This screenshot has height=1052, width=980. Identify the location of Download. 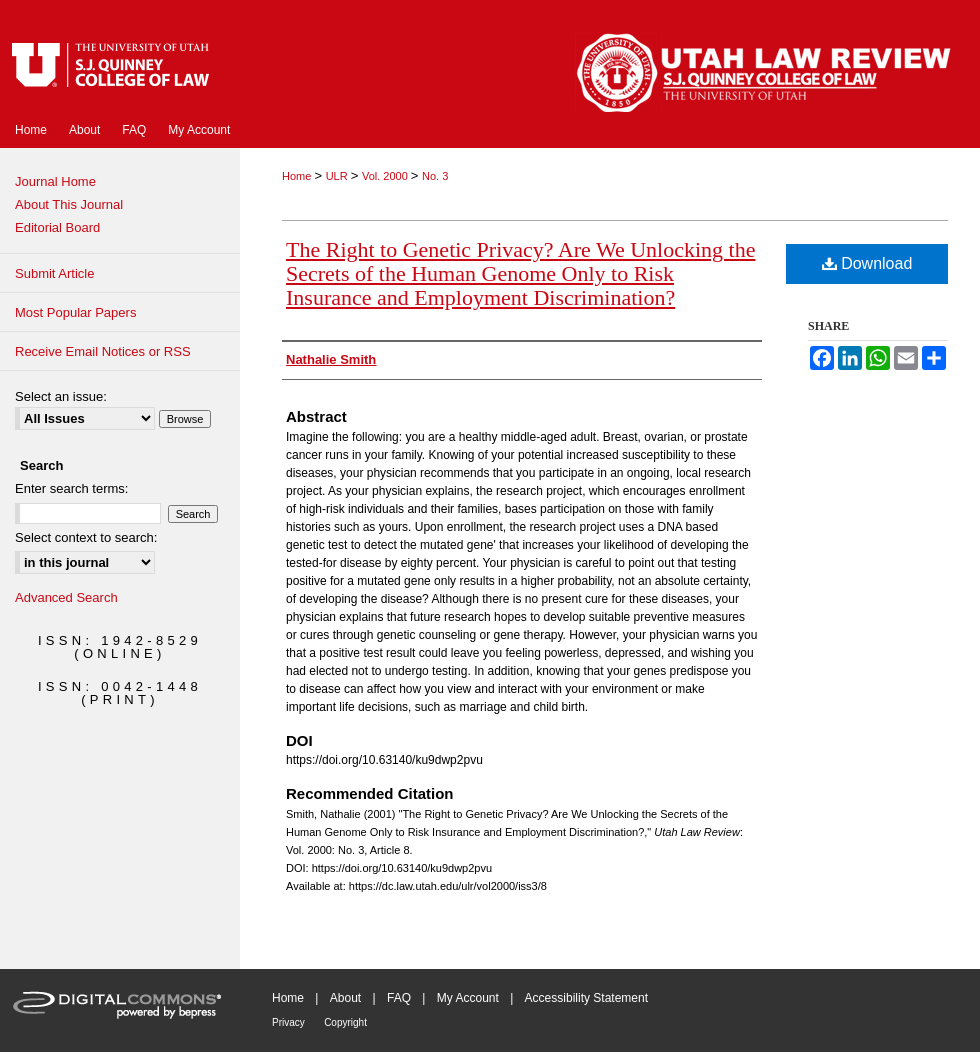
(867, 263).